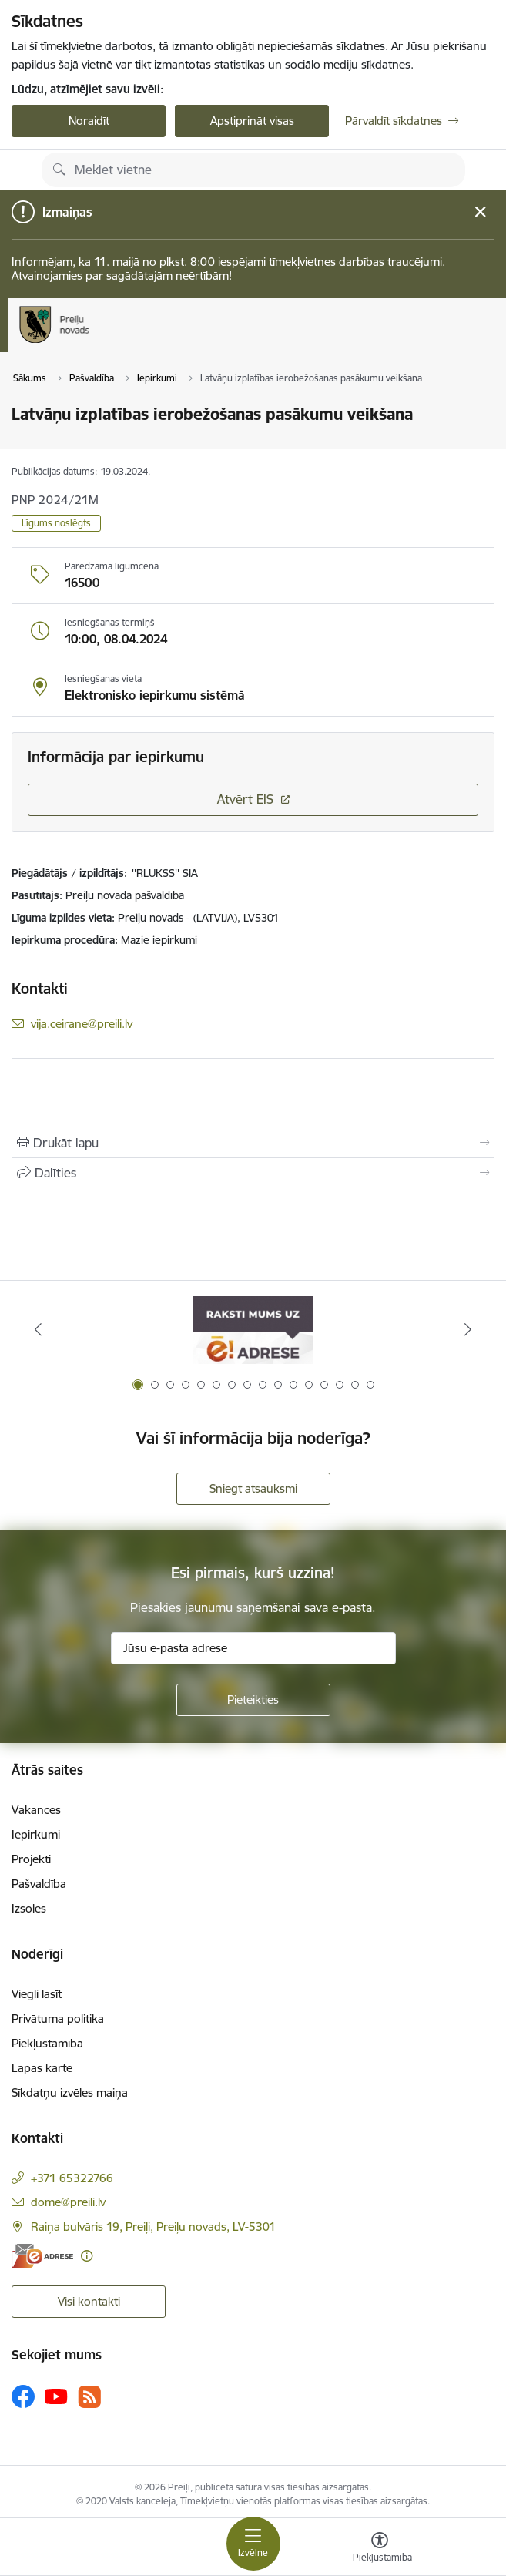 This screenshot has width=506, height=2576. I want to click on Vakances, so click(36, 1809).